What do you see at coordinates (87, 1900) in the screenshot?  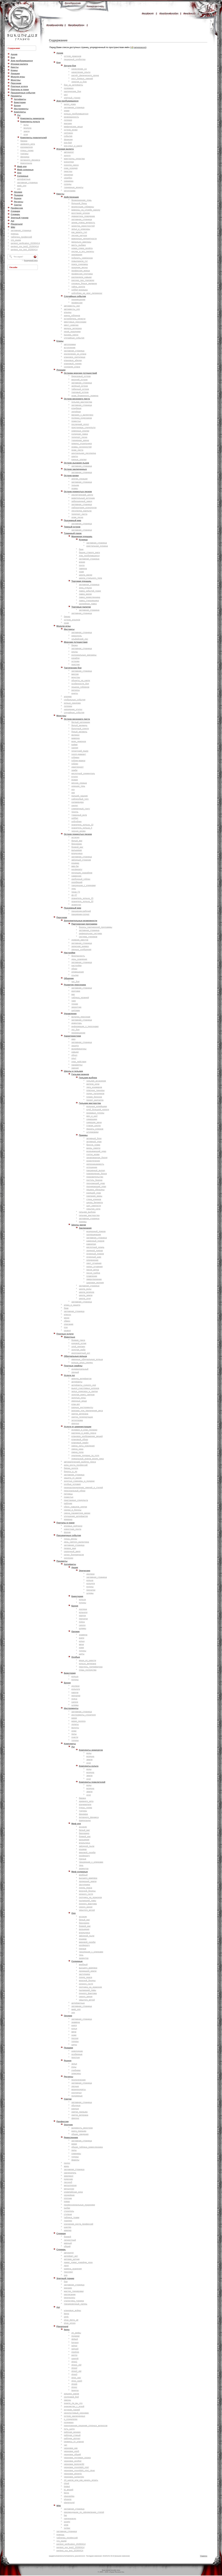 I see `пылающей_лавы` at bounding box center [87, 1900].